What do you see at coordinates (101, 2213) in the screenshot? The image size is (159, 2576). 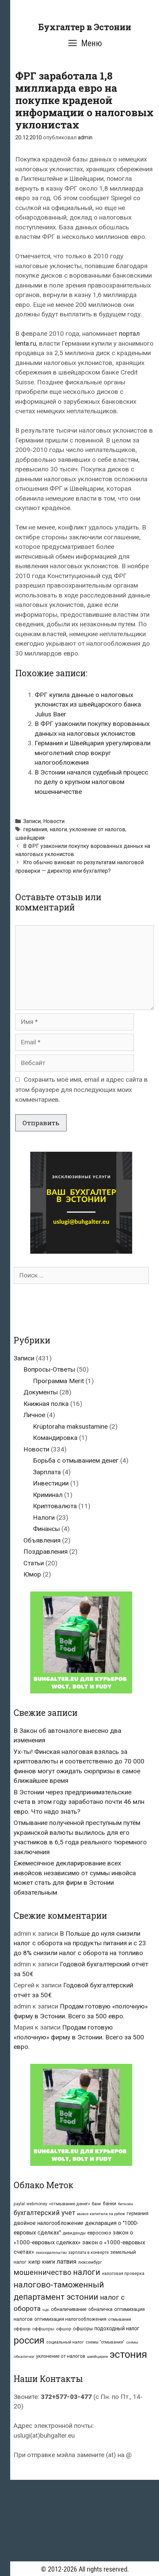 I see `вывоз капитала за рубеж [вывоз капитала за рубеж (6 элементов)]` at bounding box center [101, 2213].